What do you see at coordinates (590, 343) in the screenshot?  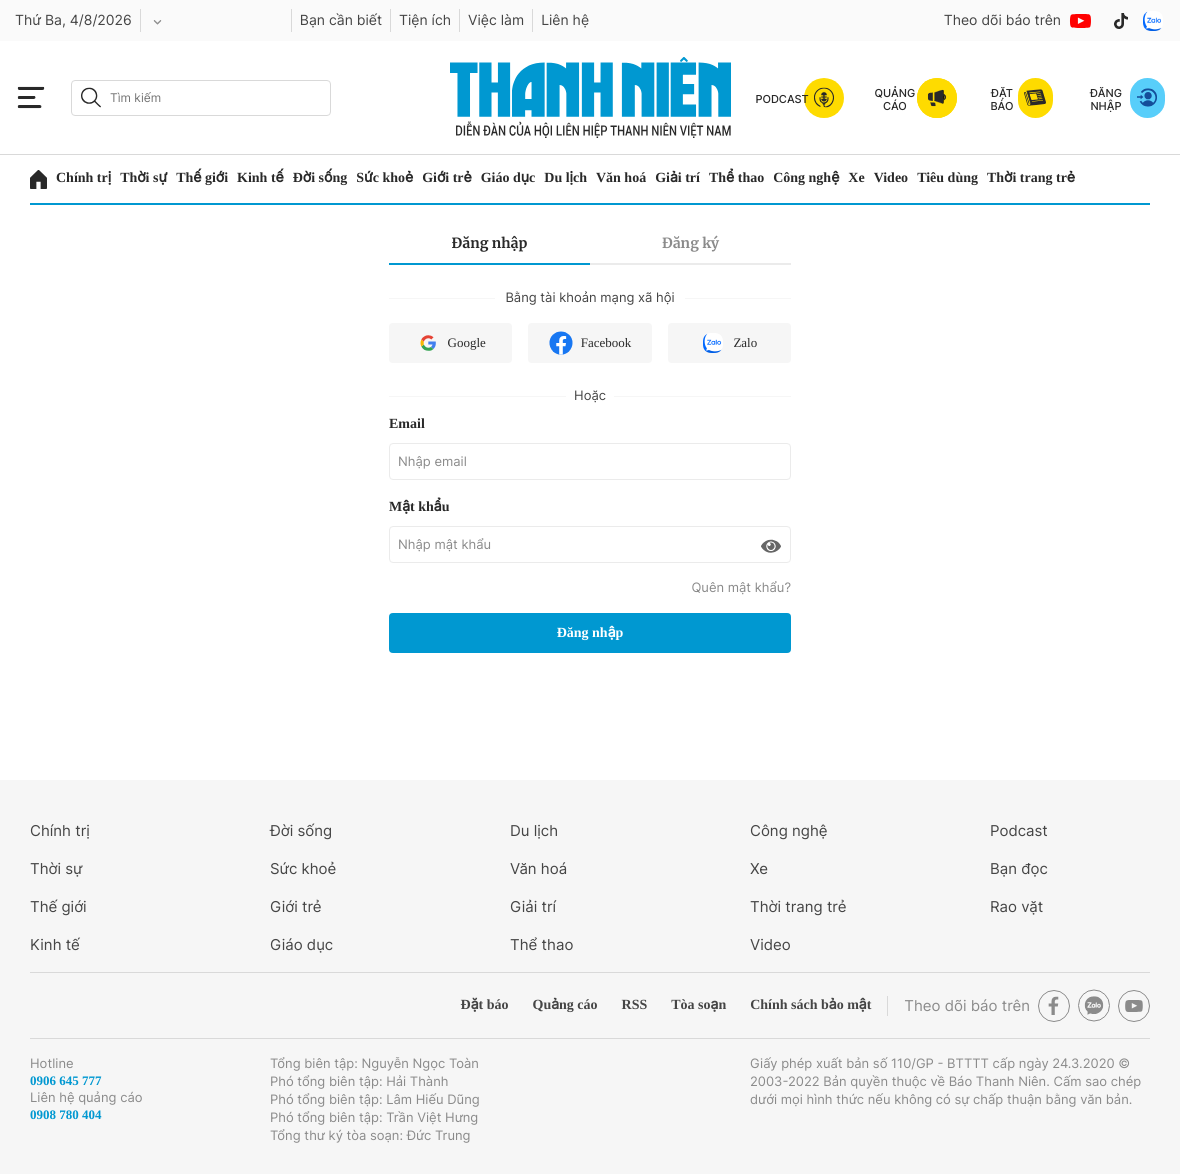 I see `Facebook` at bounding box center [590, 343].